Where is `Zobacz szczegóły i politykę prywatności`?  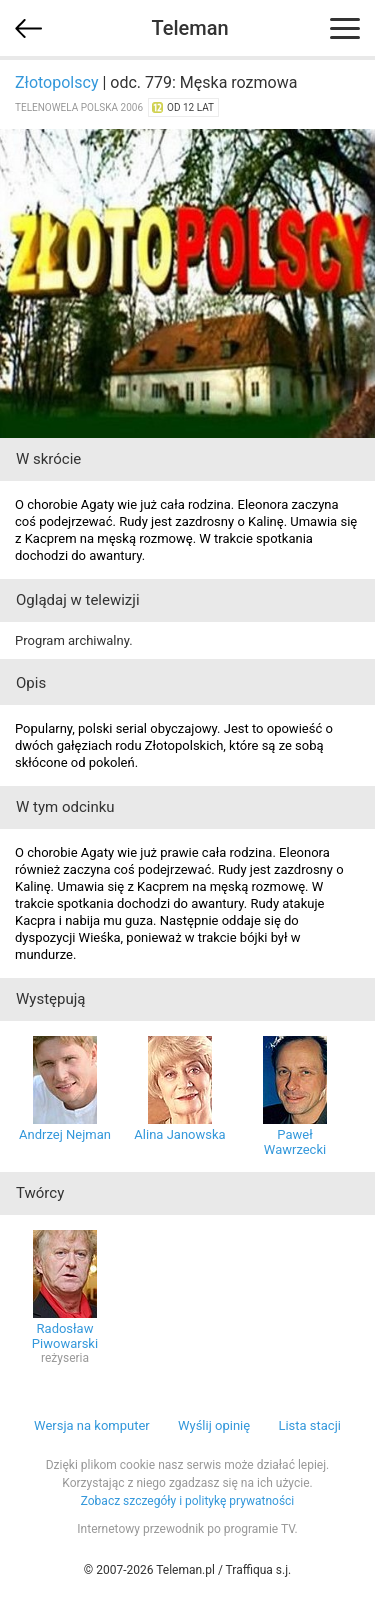
Zobacz szczegóły i politykę prywatności is located at coordinates (188, 1501).